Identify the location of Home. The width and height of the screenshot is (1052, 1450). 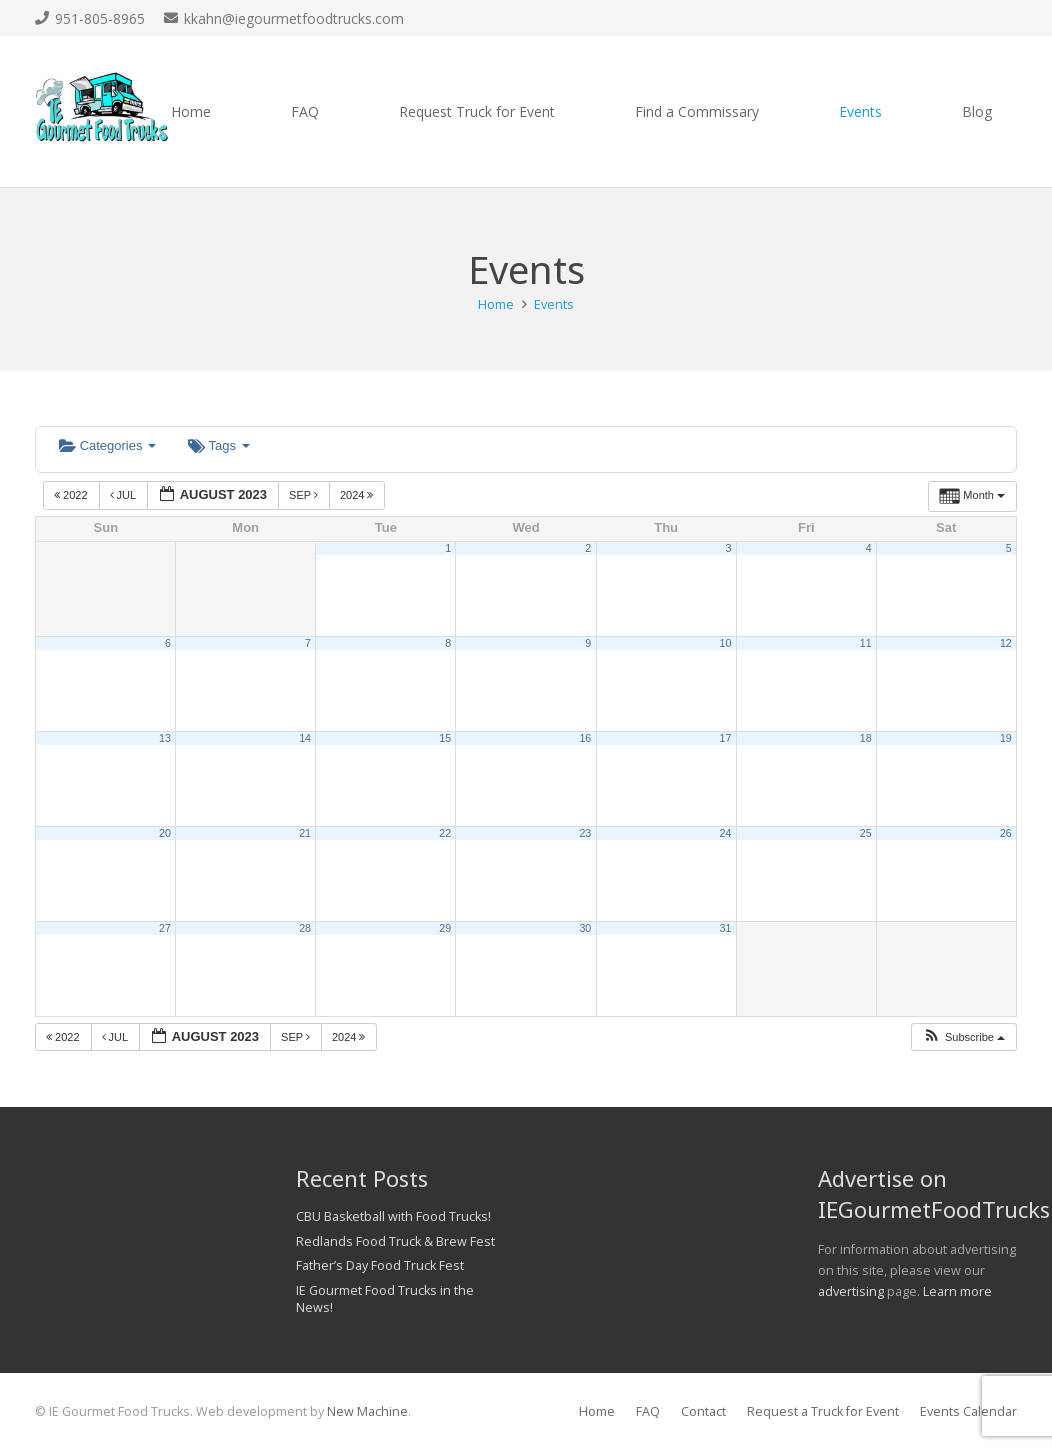
(597, 1411).